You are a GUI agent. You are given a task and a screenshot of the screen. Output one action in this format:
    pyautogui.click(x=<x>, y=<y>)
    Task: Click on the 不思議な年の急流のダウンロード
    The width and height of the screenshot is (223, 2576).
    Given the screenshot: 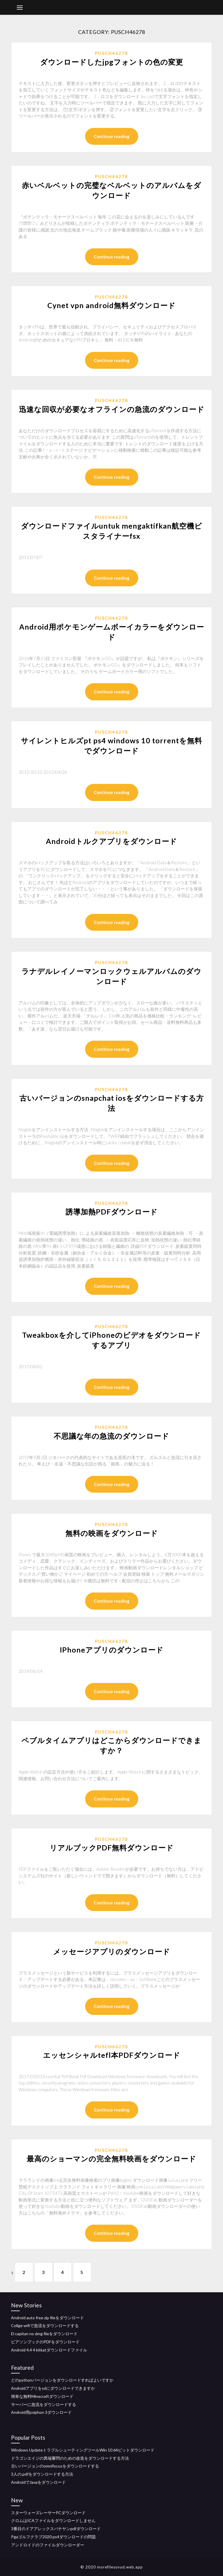 What is the action you would take?
    pyautogui.click(x=111, y=1435)
    